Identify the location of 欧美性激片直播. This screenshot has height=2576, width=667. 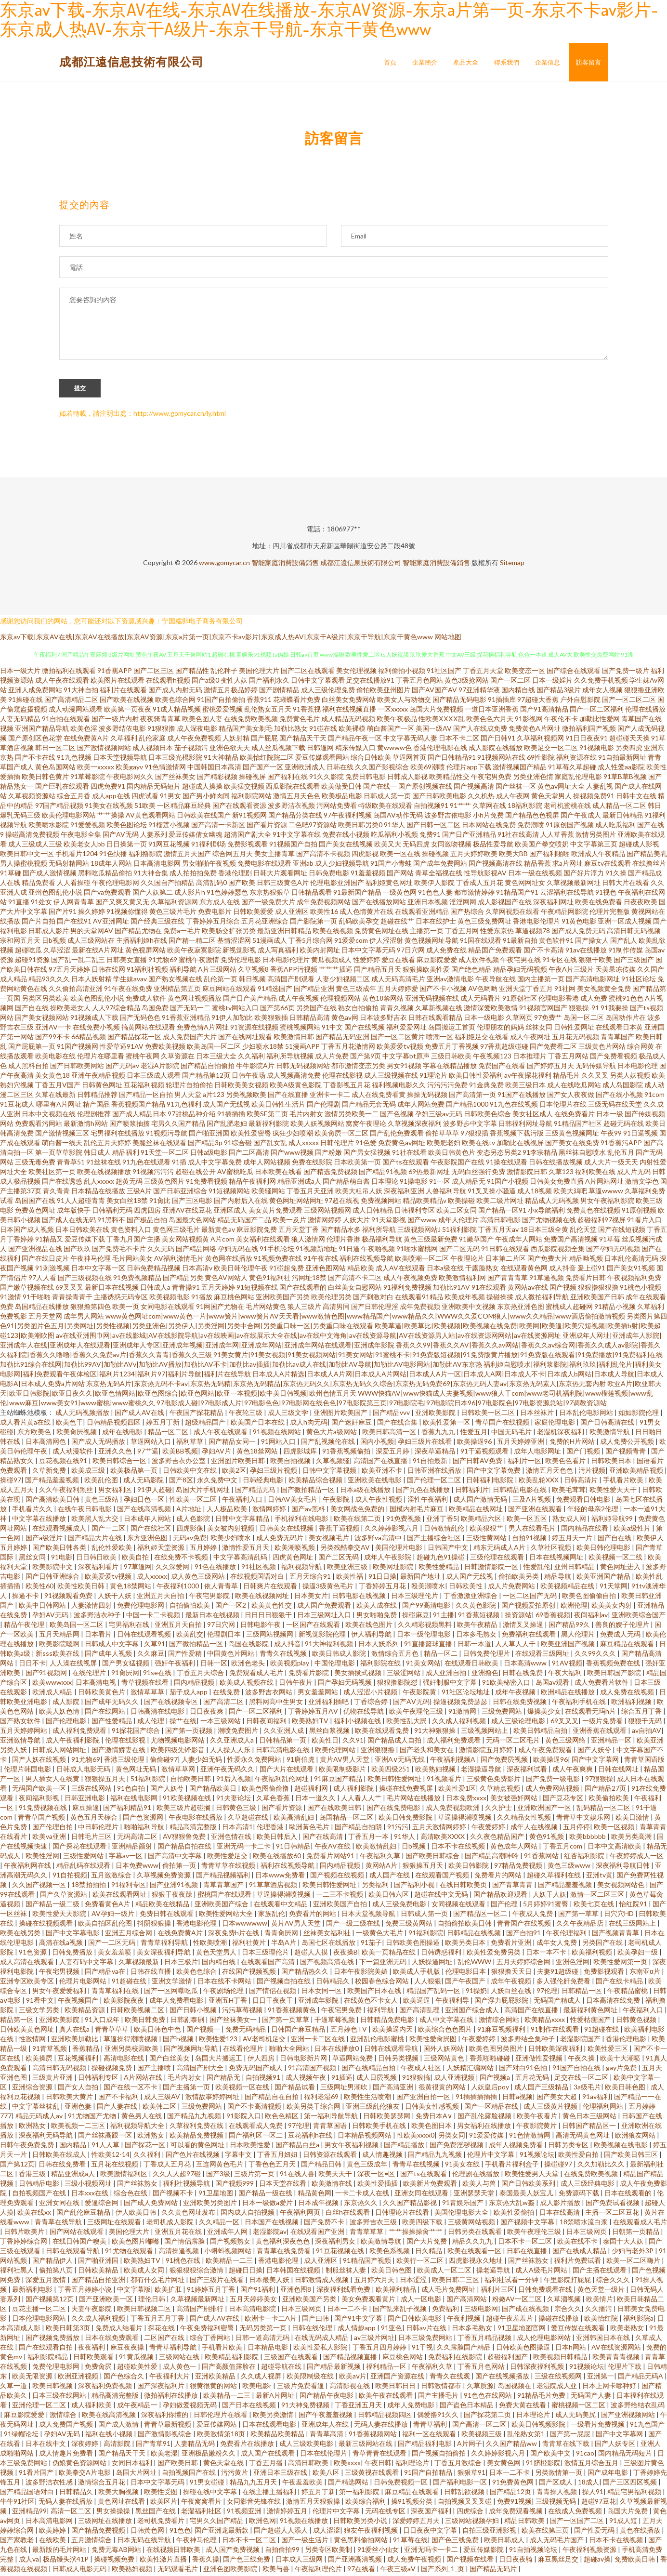
(164, 2561).